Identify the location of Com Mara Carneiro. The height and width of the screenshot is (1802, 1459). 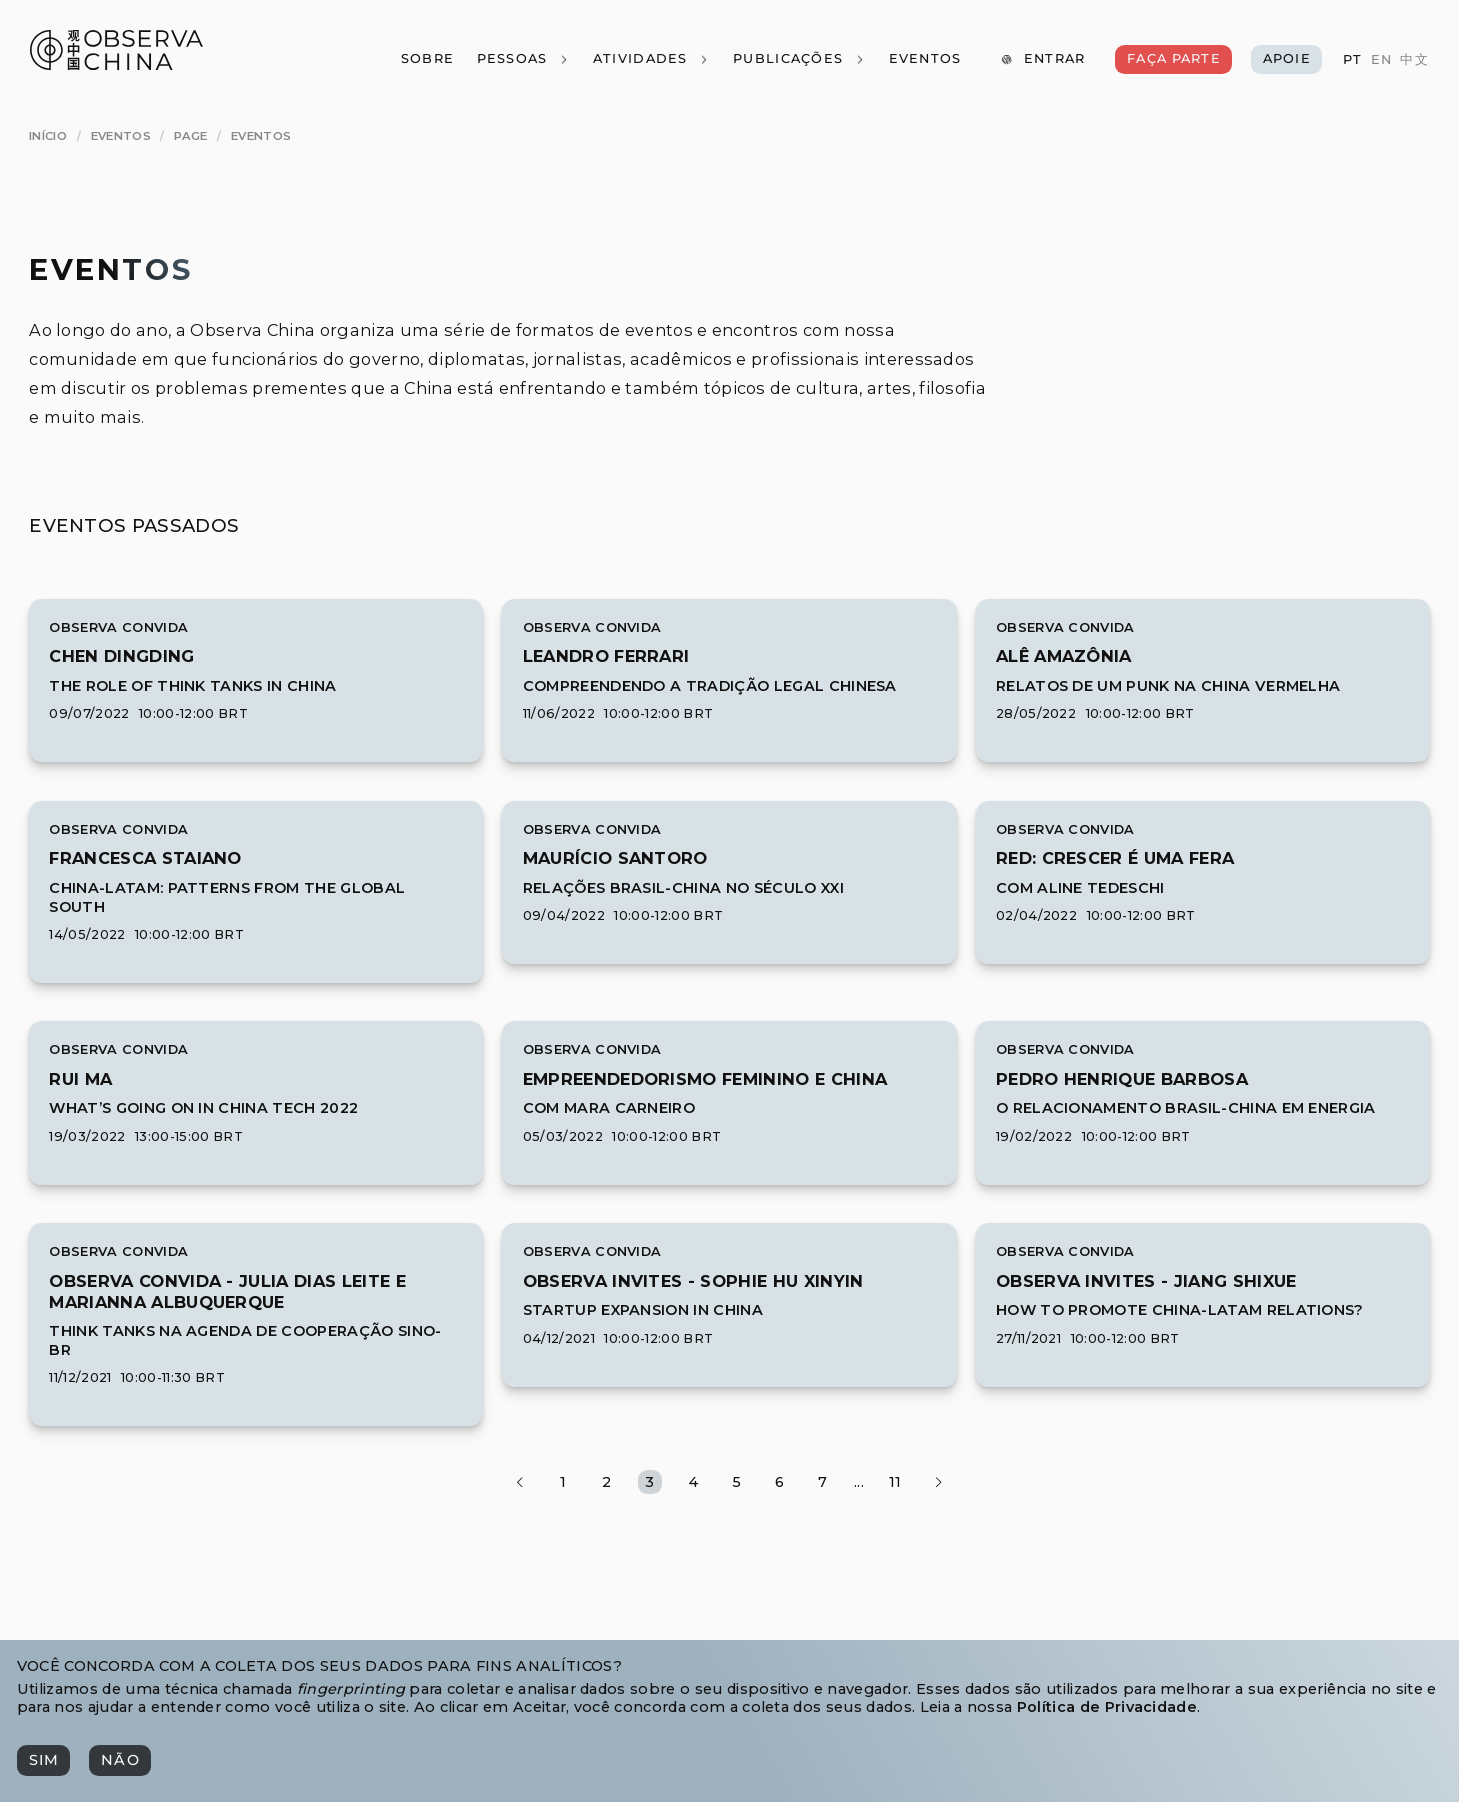
(609, 1108).